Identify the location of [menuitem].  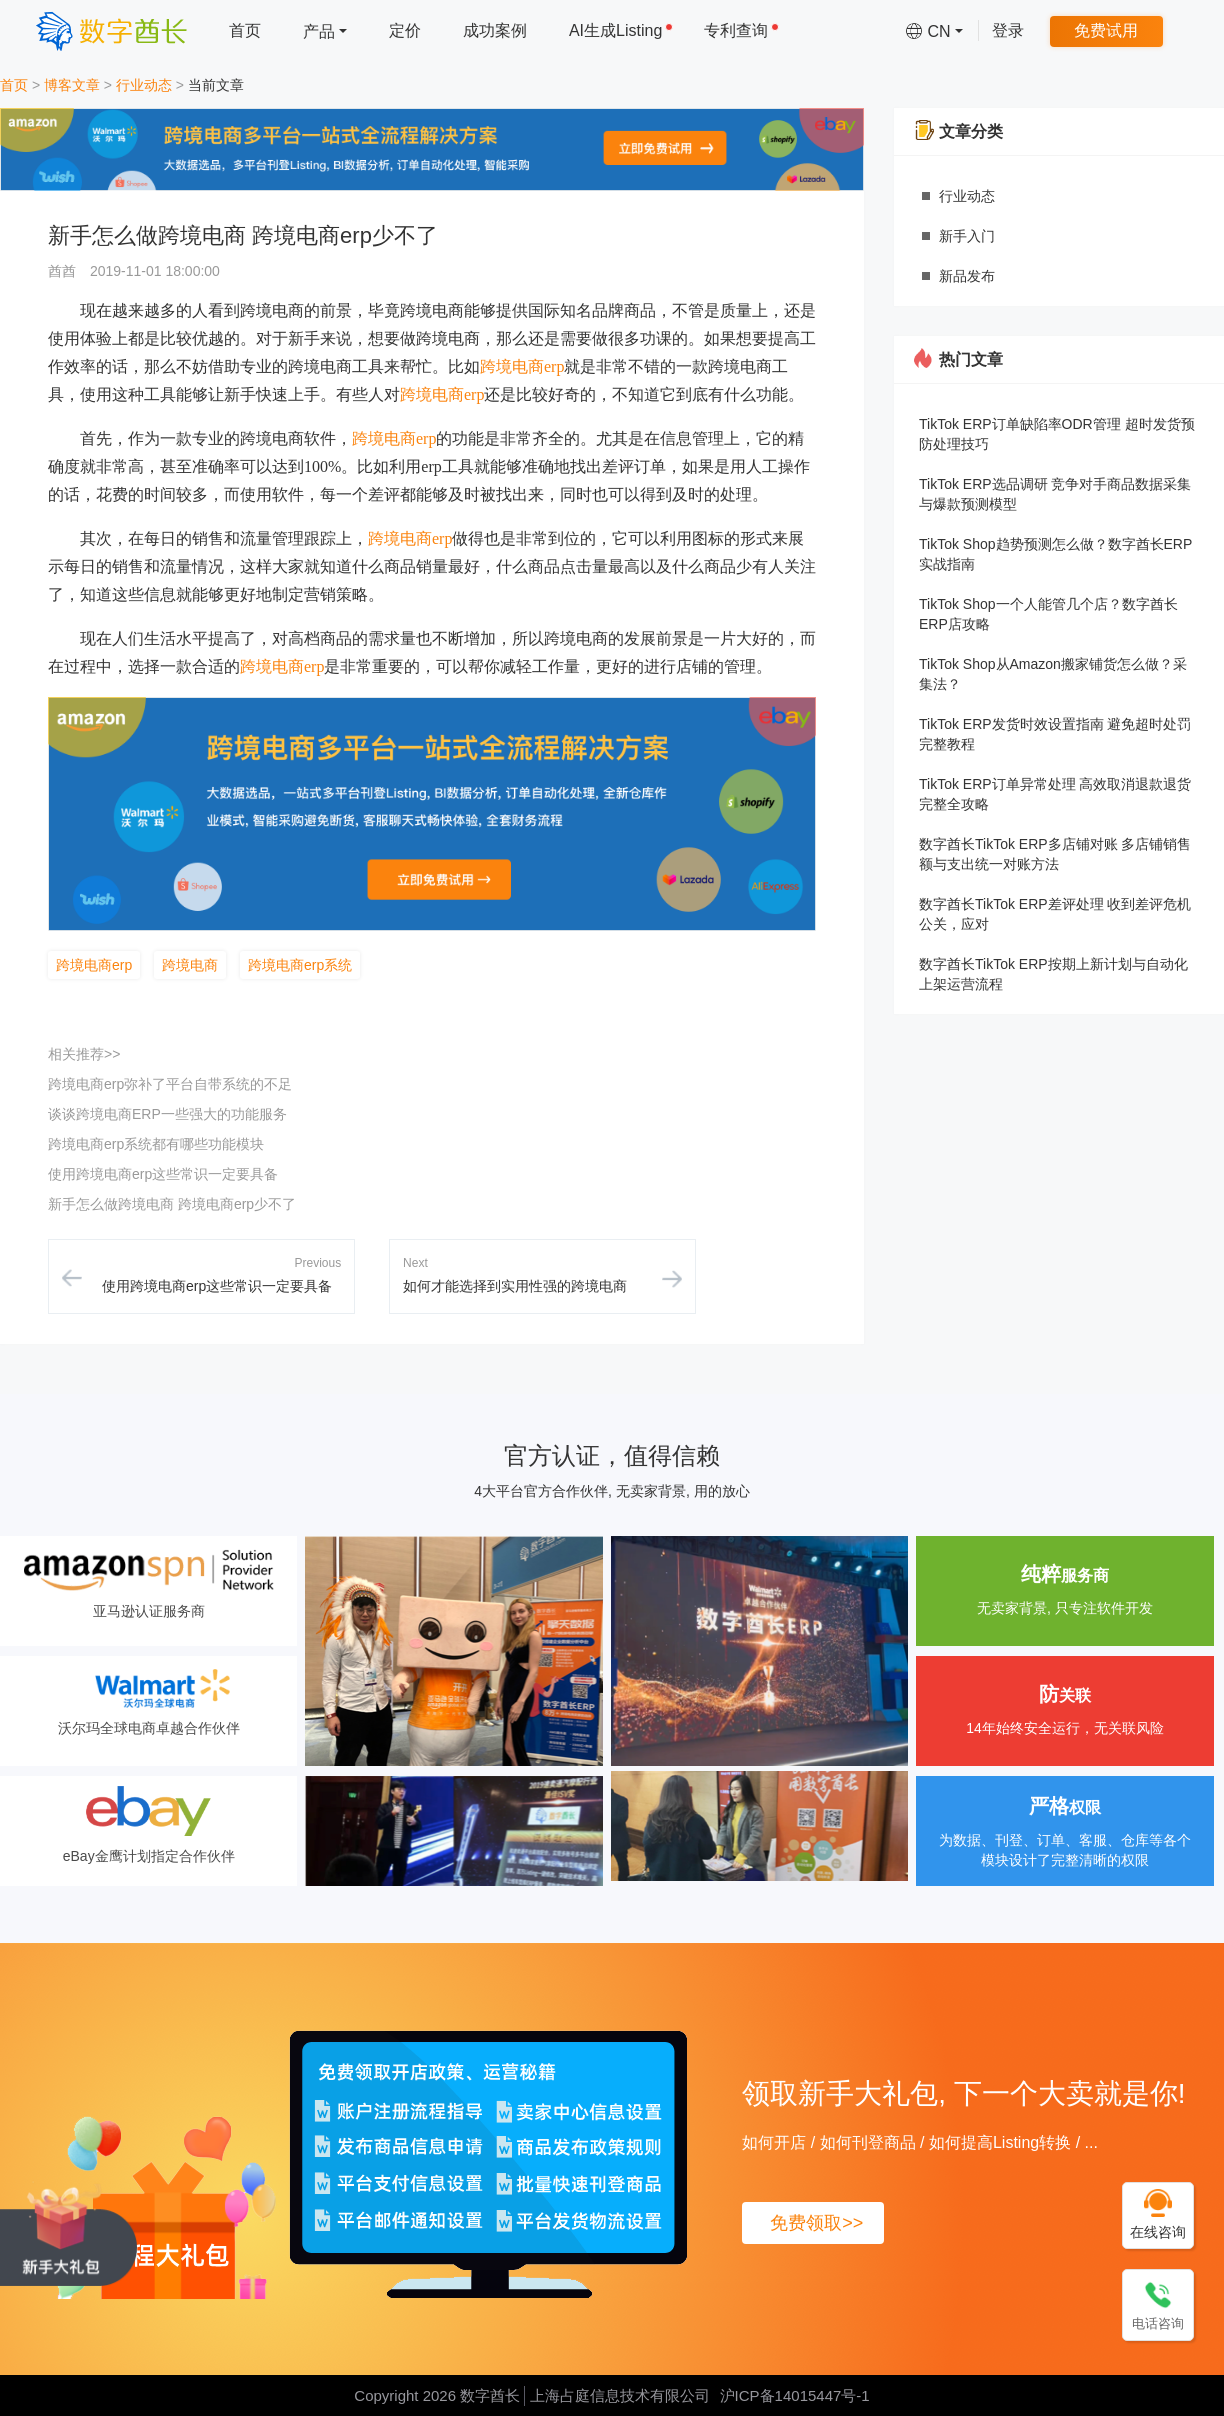
(325, 30).